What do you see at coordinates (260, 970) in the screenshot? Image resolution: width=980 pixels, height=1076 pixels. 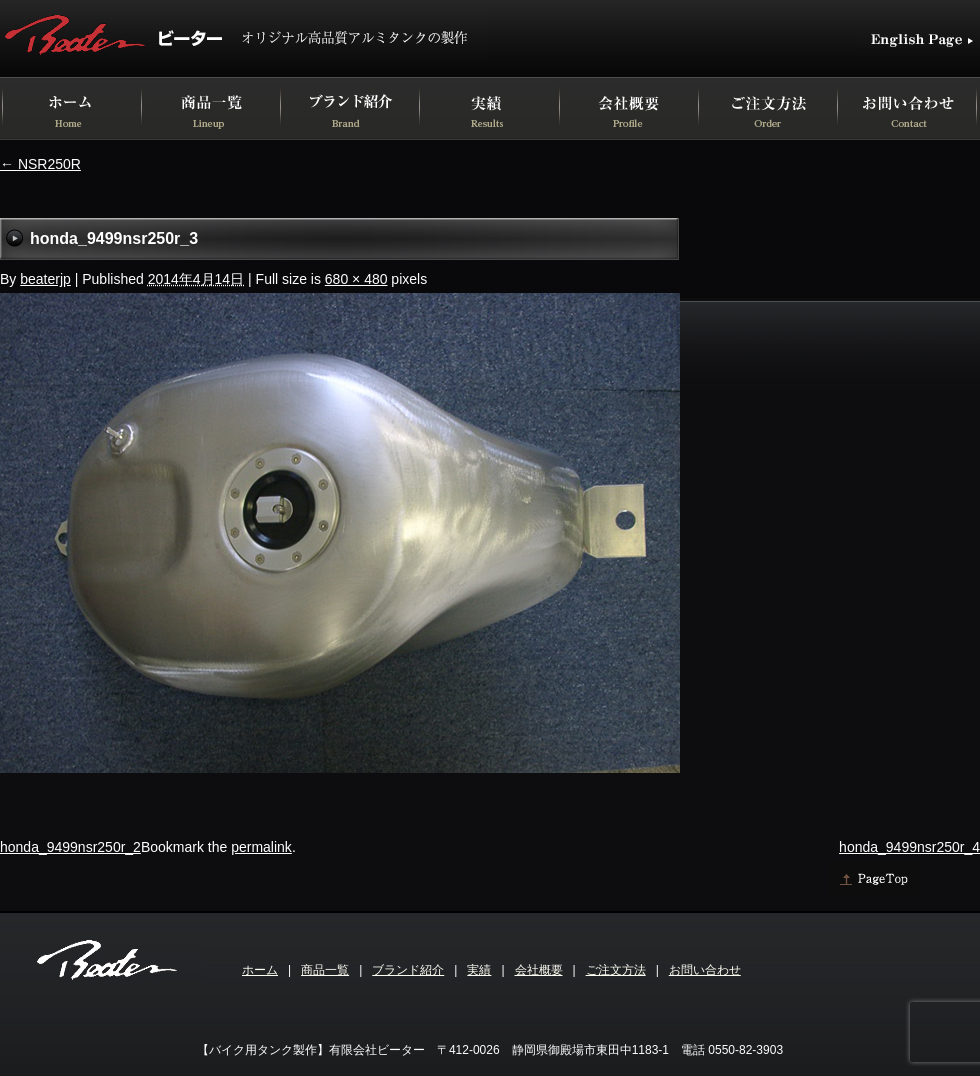 I see `ホーム` at bounding box center [260, 970].